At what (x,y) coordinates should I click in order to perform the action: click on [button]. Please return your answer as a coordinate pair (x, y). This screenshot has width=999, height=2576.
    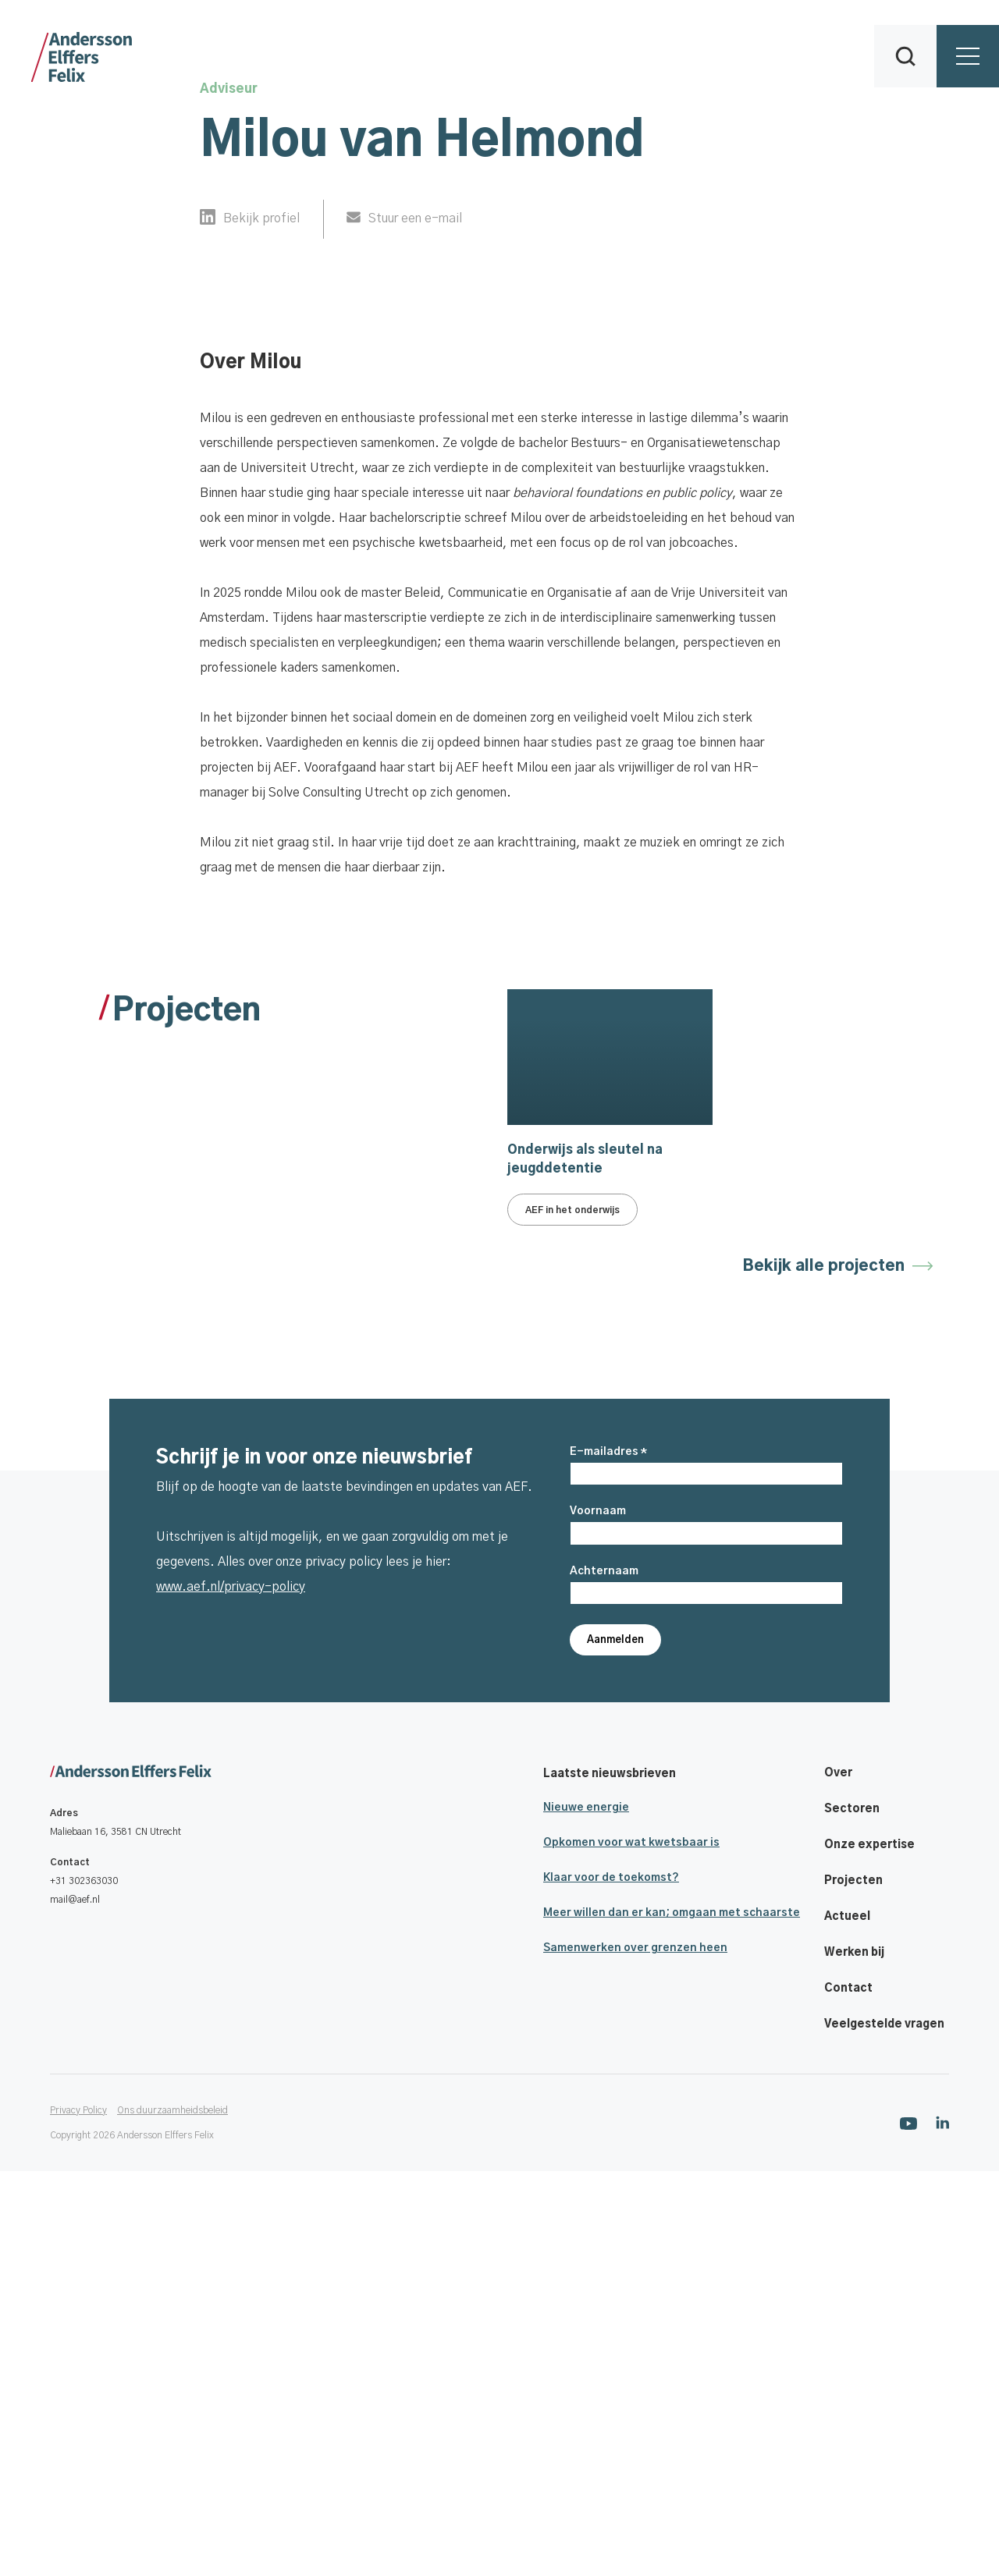
    Looking at the image, I should click on (905, 56).